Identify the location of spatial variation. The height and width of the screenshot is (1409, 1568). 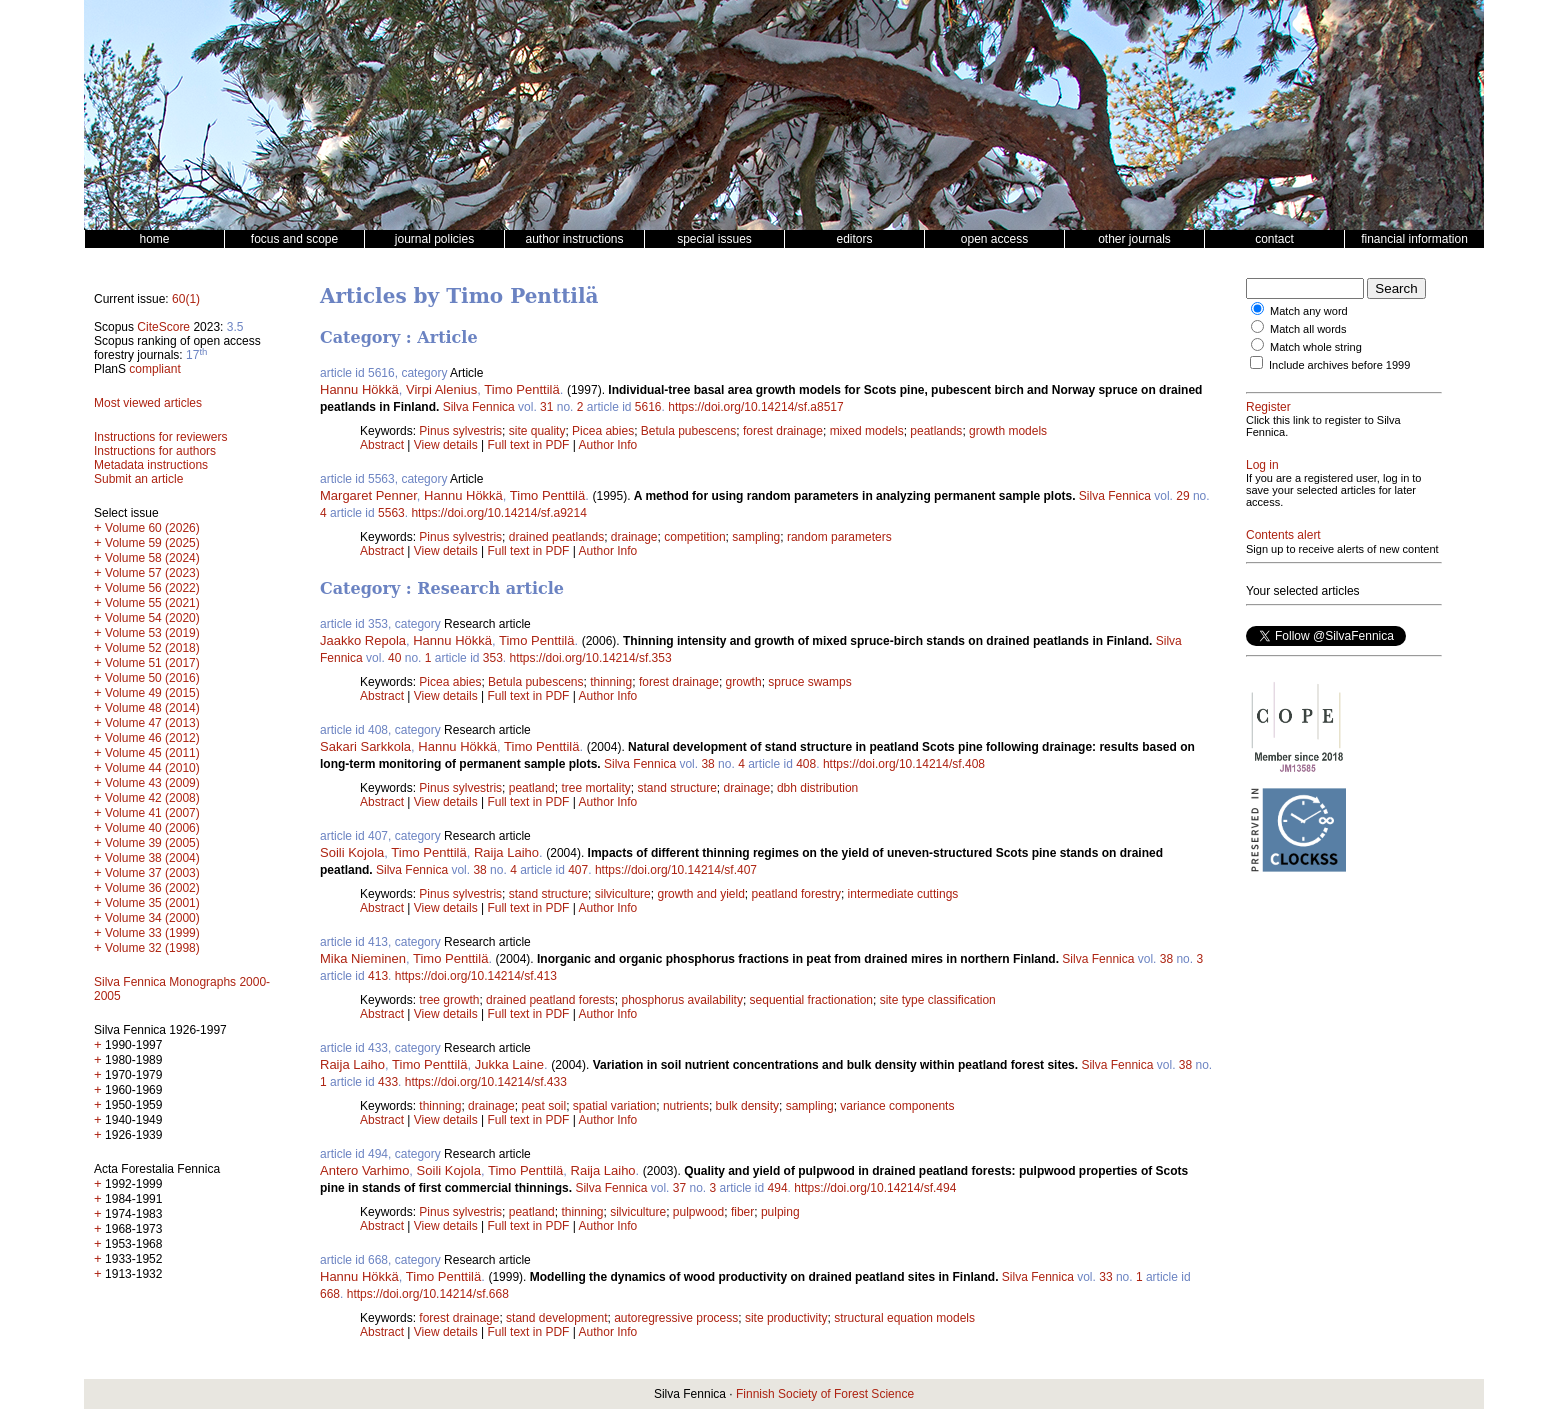
(614, 1106).